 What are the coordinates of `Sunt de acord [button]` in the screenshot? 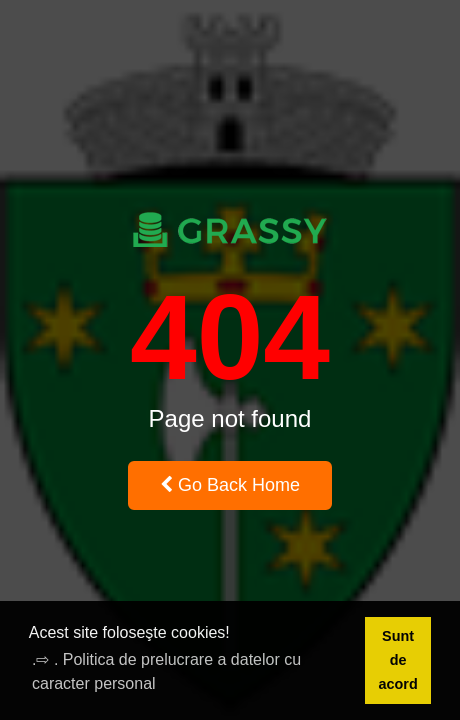 It's located at (397, 660).